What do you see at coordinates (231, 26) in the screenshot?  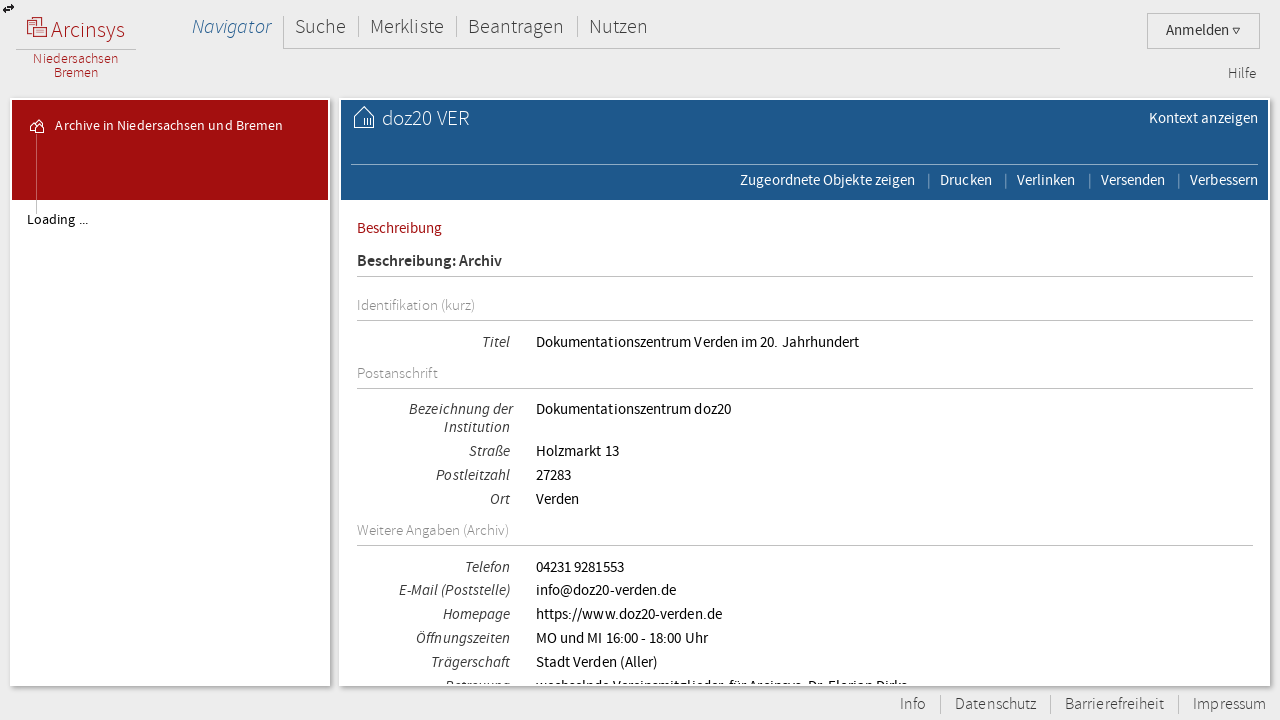 I see `Navigator` at bounding box center [231, 26].